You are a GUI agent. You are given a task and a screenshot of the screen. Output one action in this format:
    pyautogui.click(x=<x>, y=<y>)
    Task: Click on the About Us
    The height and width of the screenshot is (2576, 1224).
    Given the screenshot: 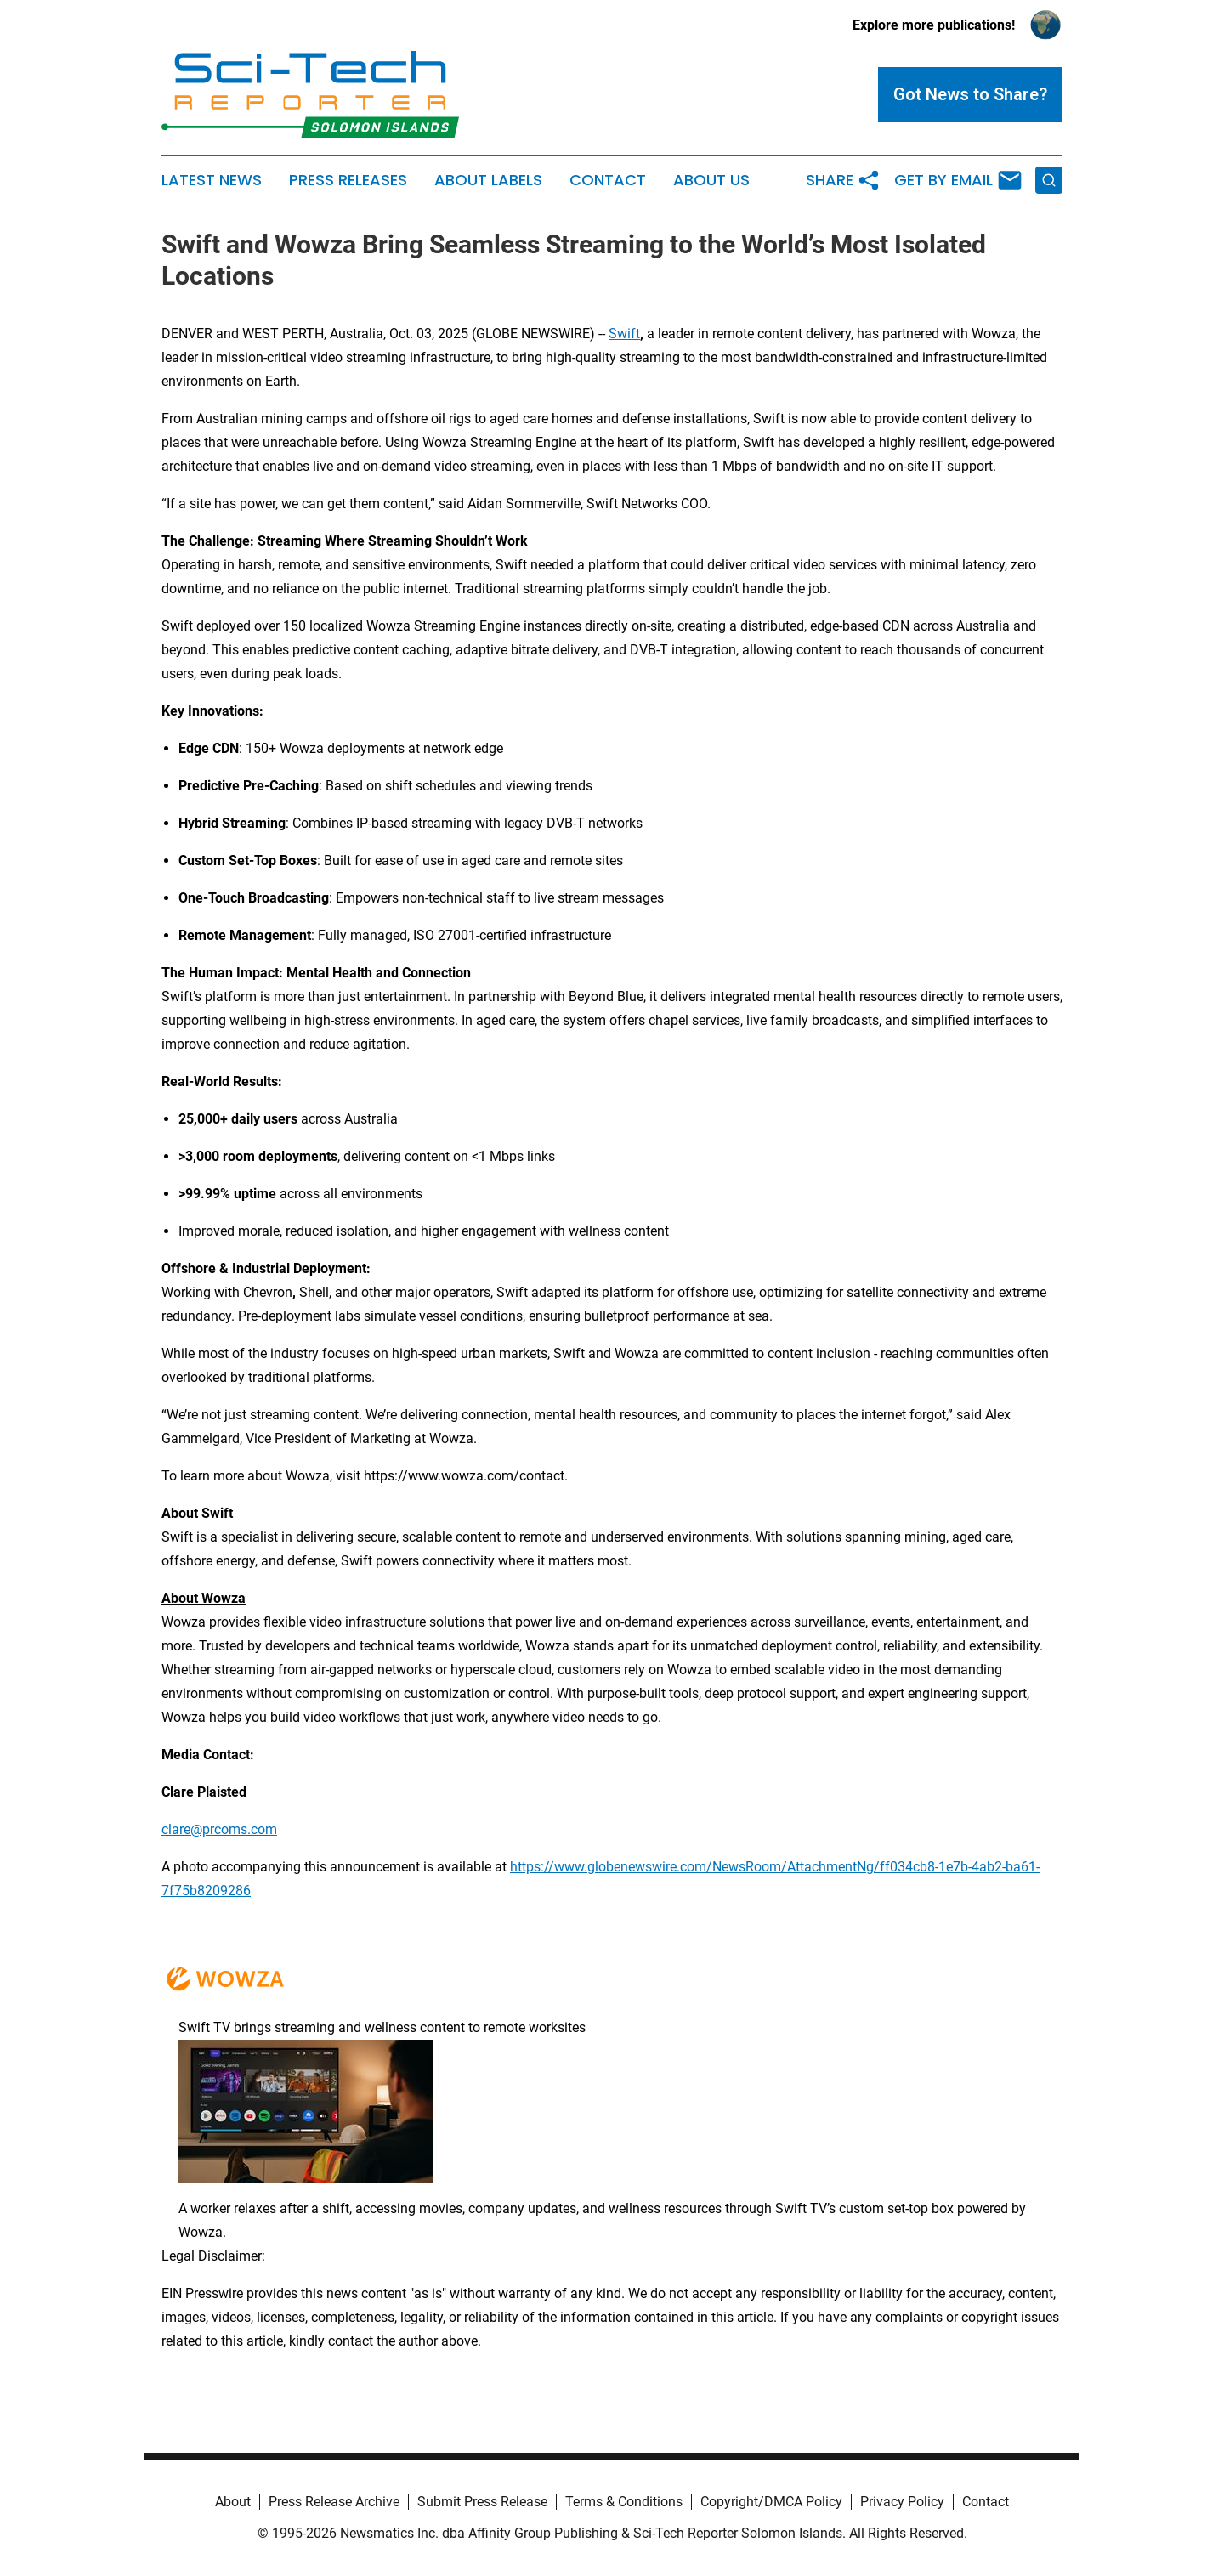 What is the action you would take?
    pyautogui.click(x=711, y=180)
    